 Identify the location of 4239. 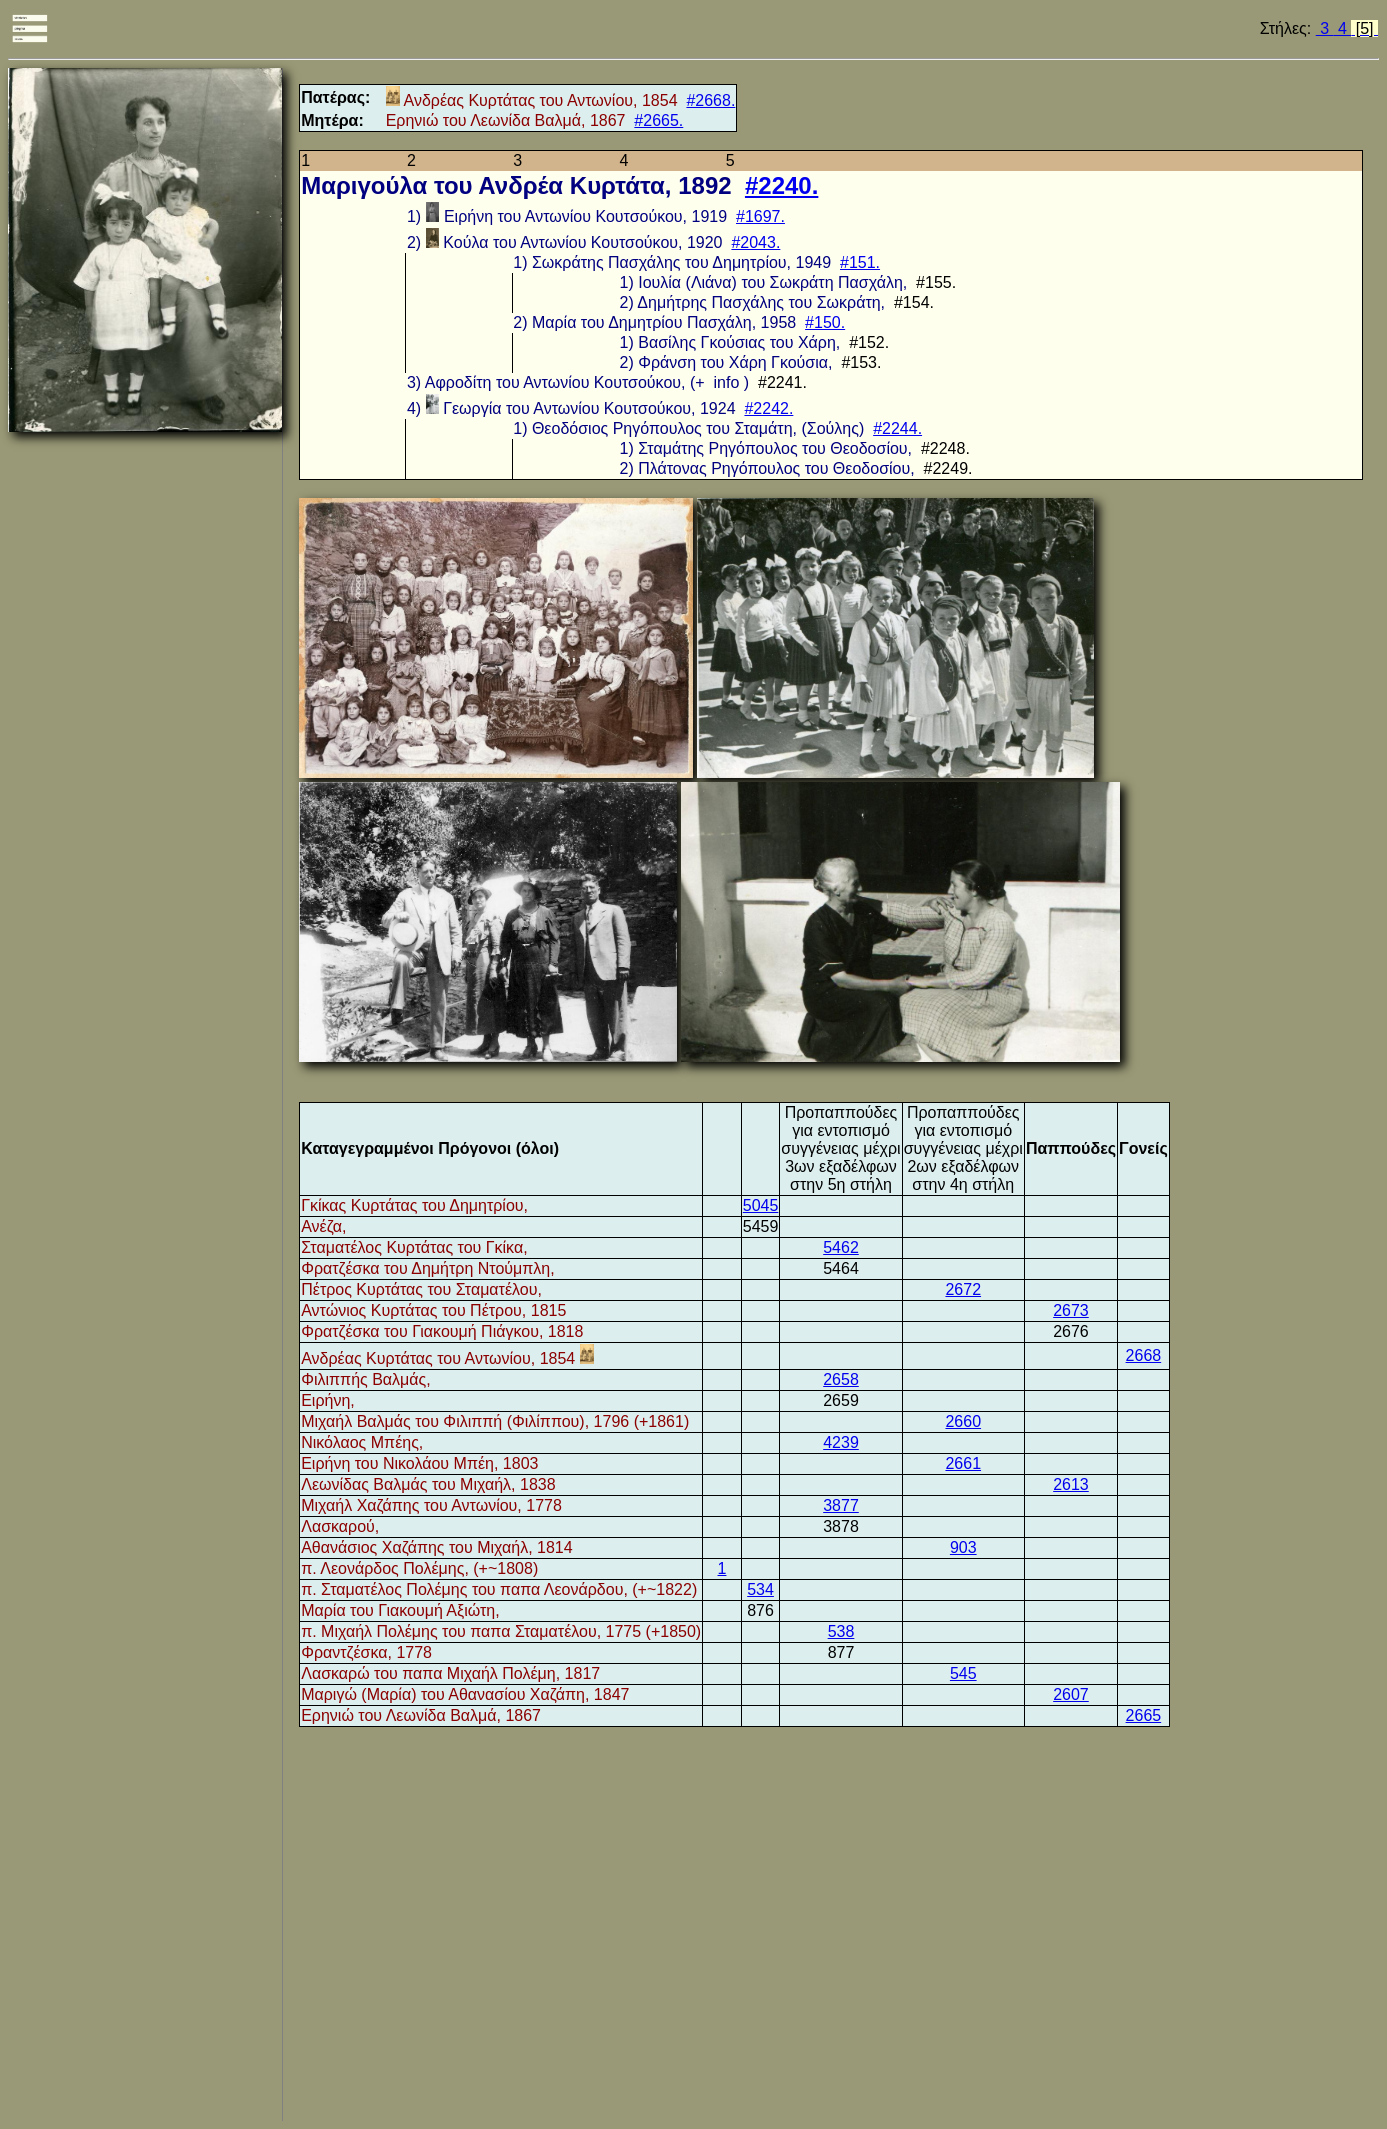
(841, 1442).